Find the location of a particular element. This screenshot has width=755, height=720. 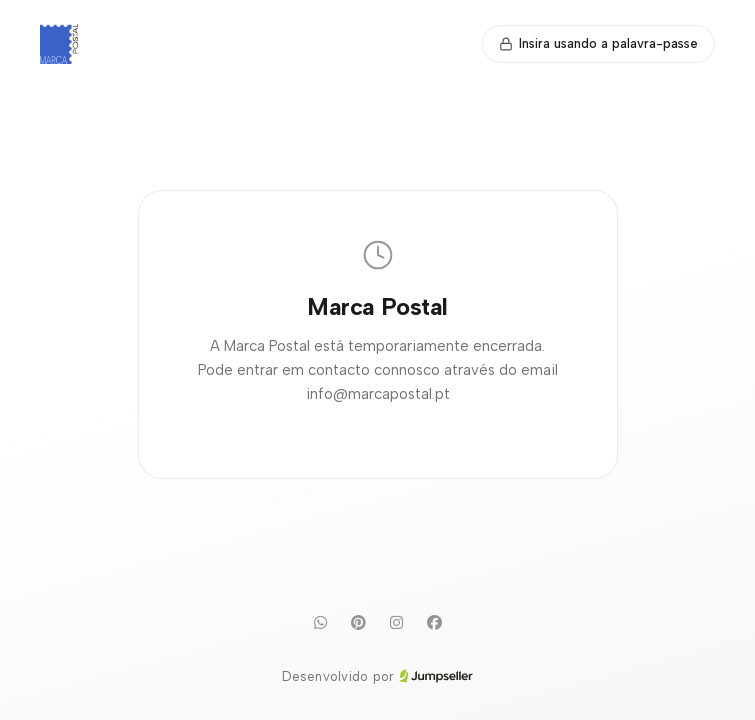

[Instagram] is located at coordinates (397, 623).